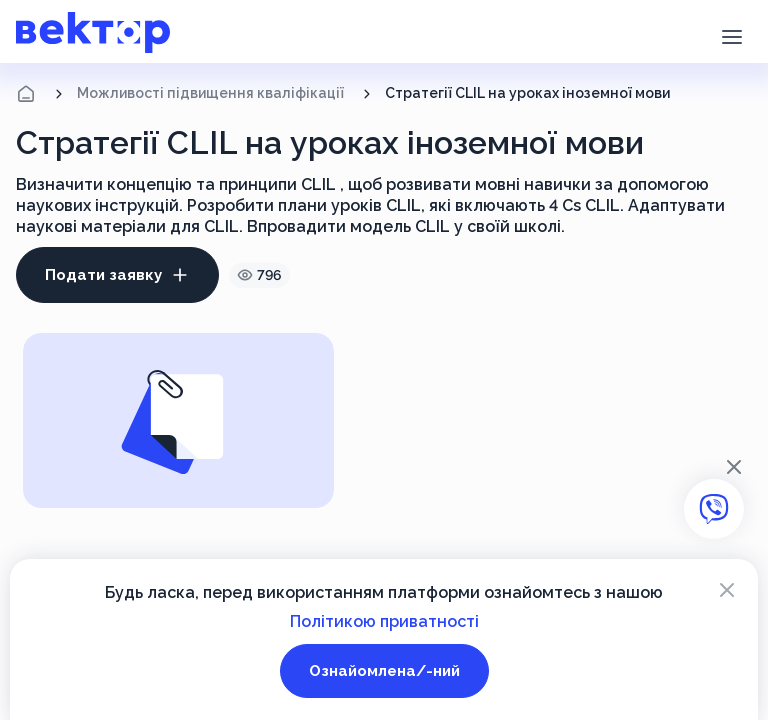  Describe the element at coordinates (384, 671) in the screenshot. I see `Ознайомлена/-ний` at that location.